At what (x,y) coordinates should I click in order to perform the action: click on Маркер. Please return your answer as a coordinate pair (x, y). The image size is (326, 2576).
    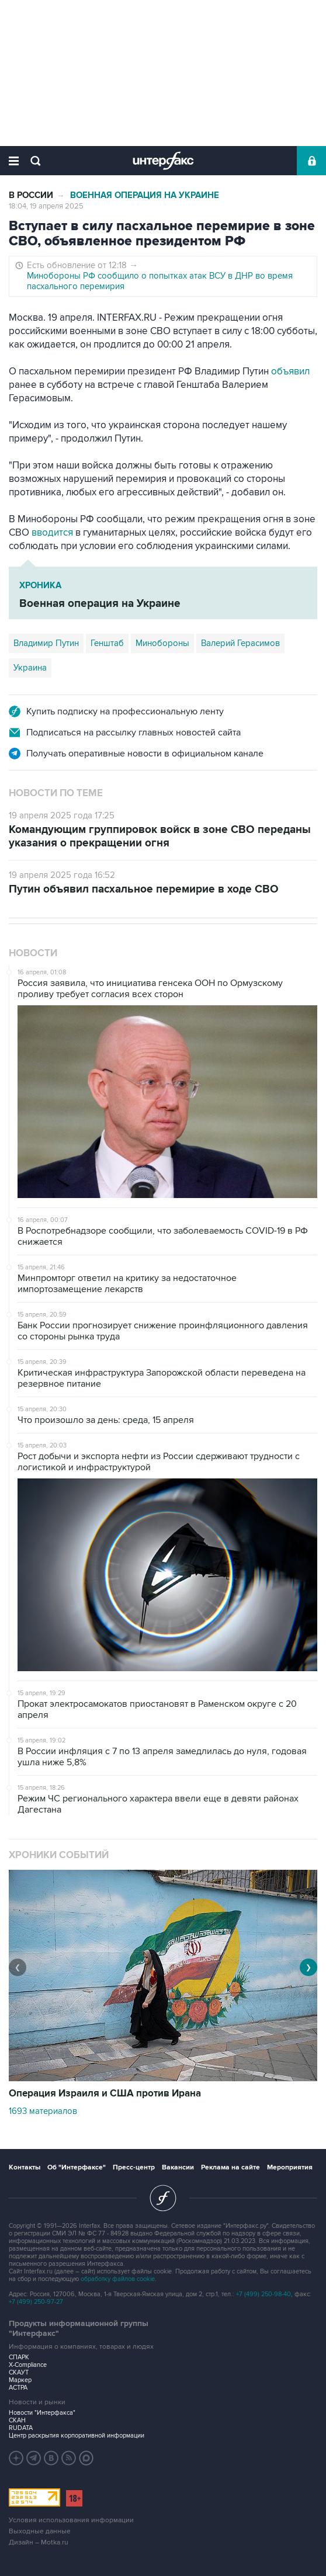
    Looking at the image, I should click on (20, 2380).